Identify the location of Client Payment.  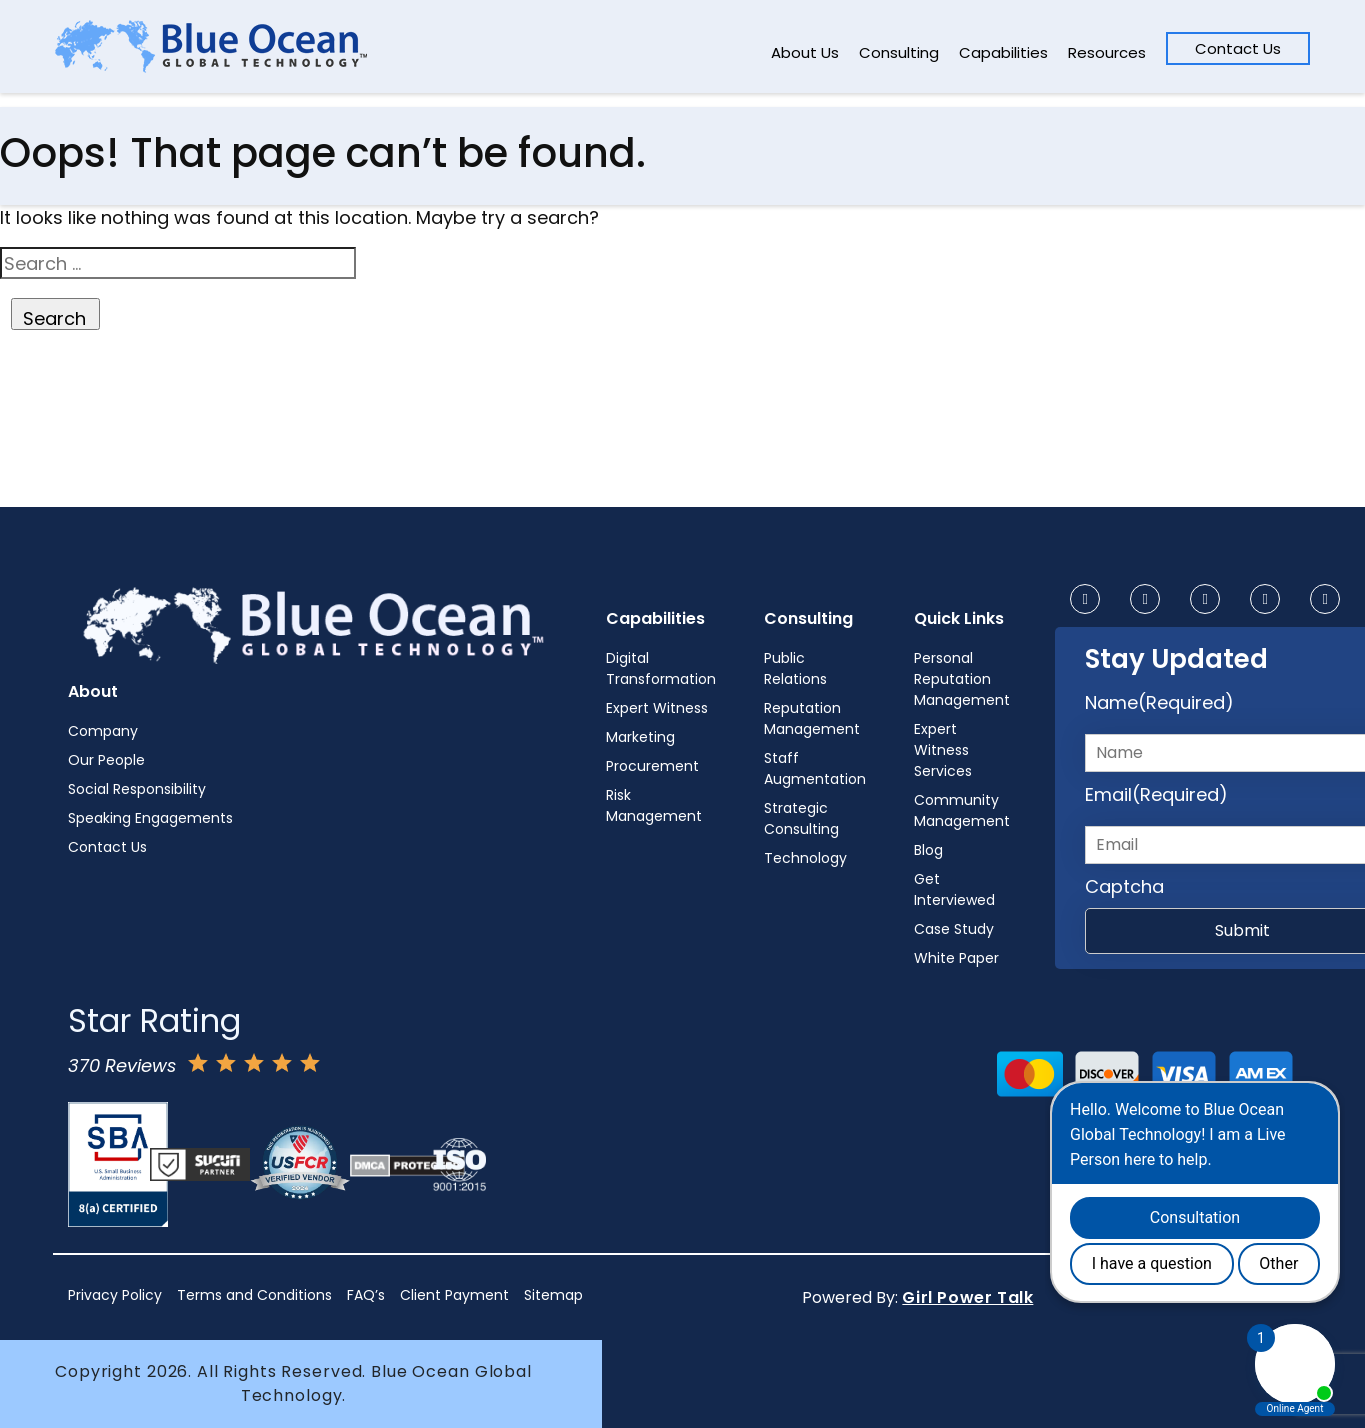
(454, 1295).